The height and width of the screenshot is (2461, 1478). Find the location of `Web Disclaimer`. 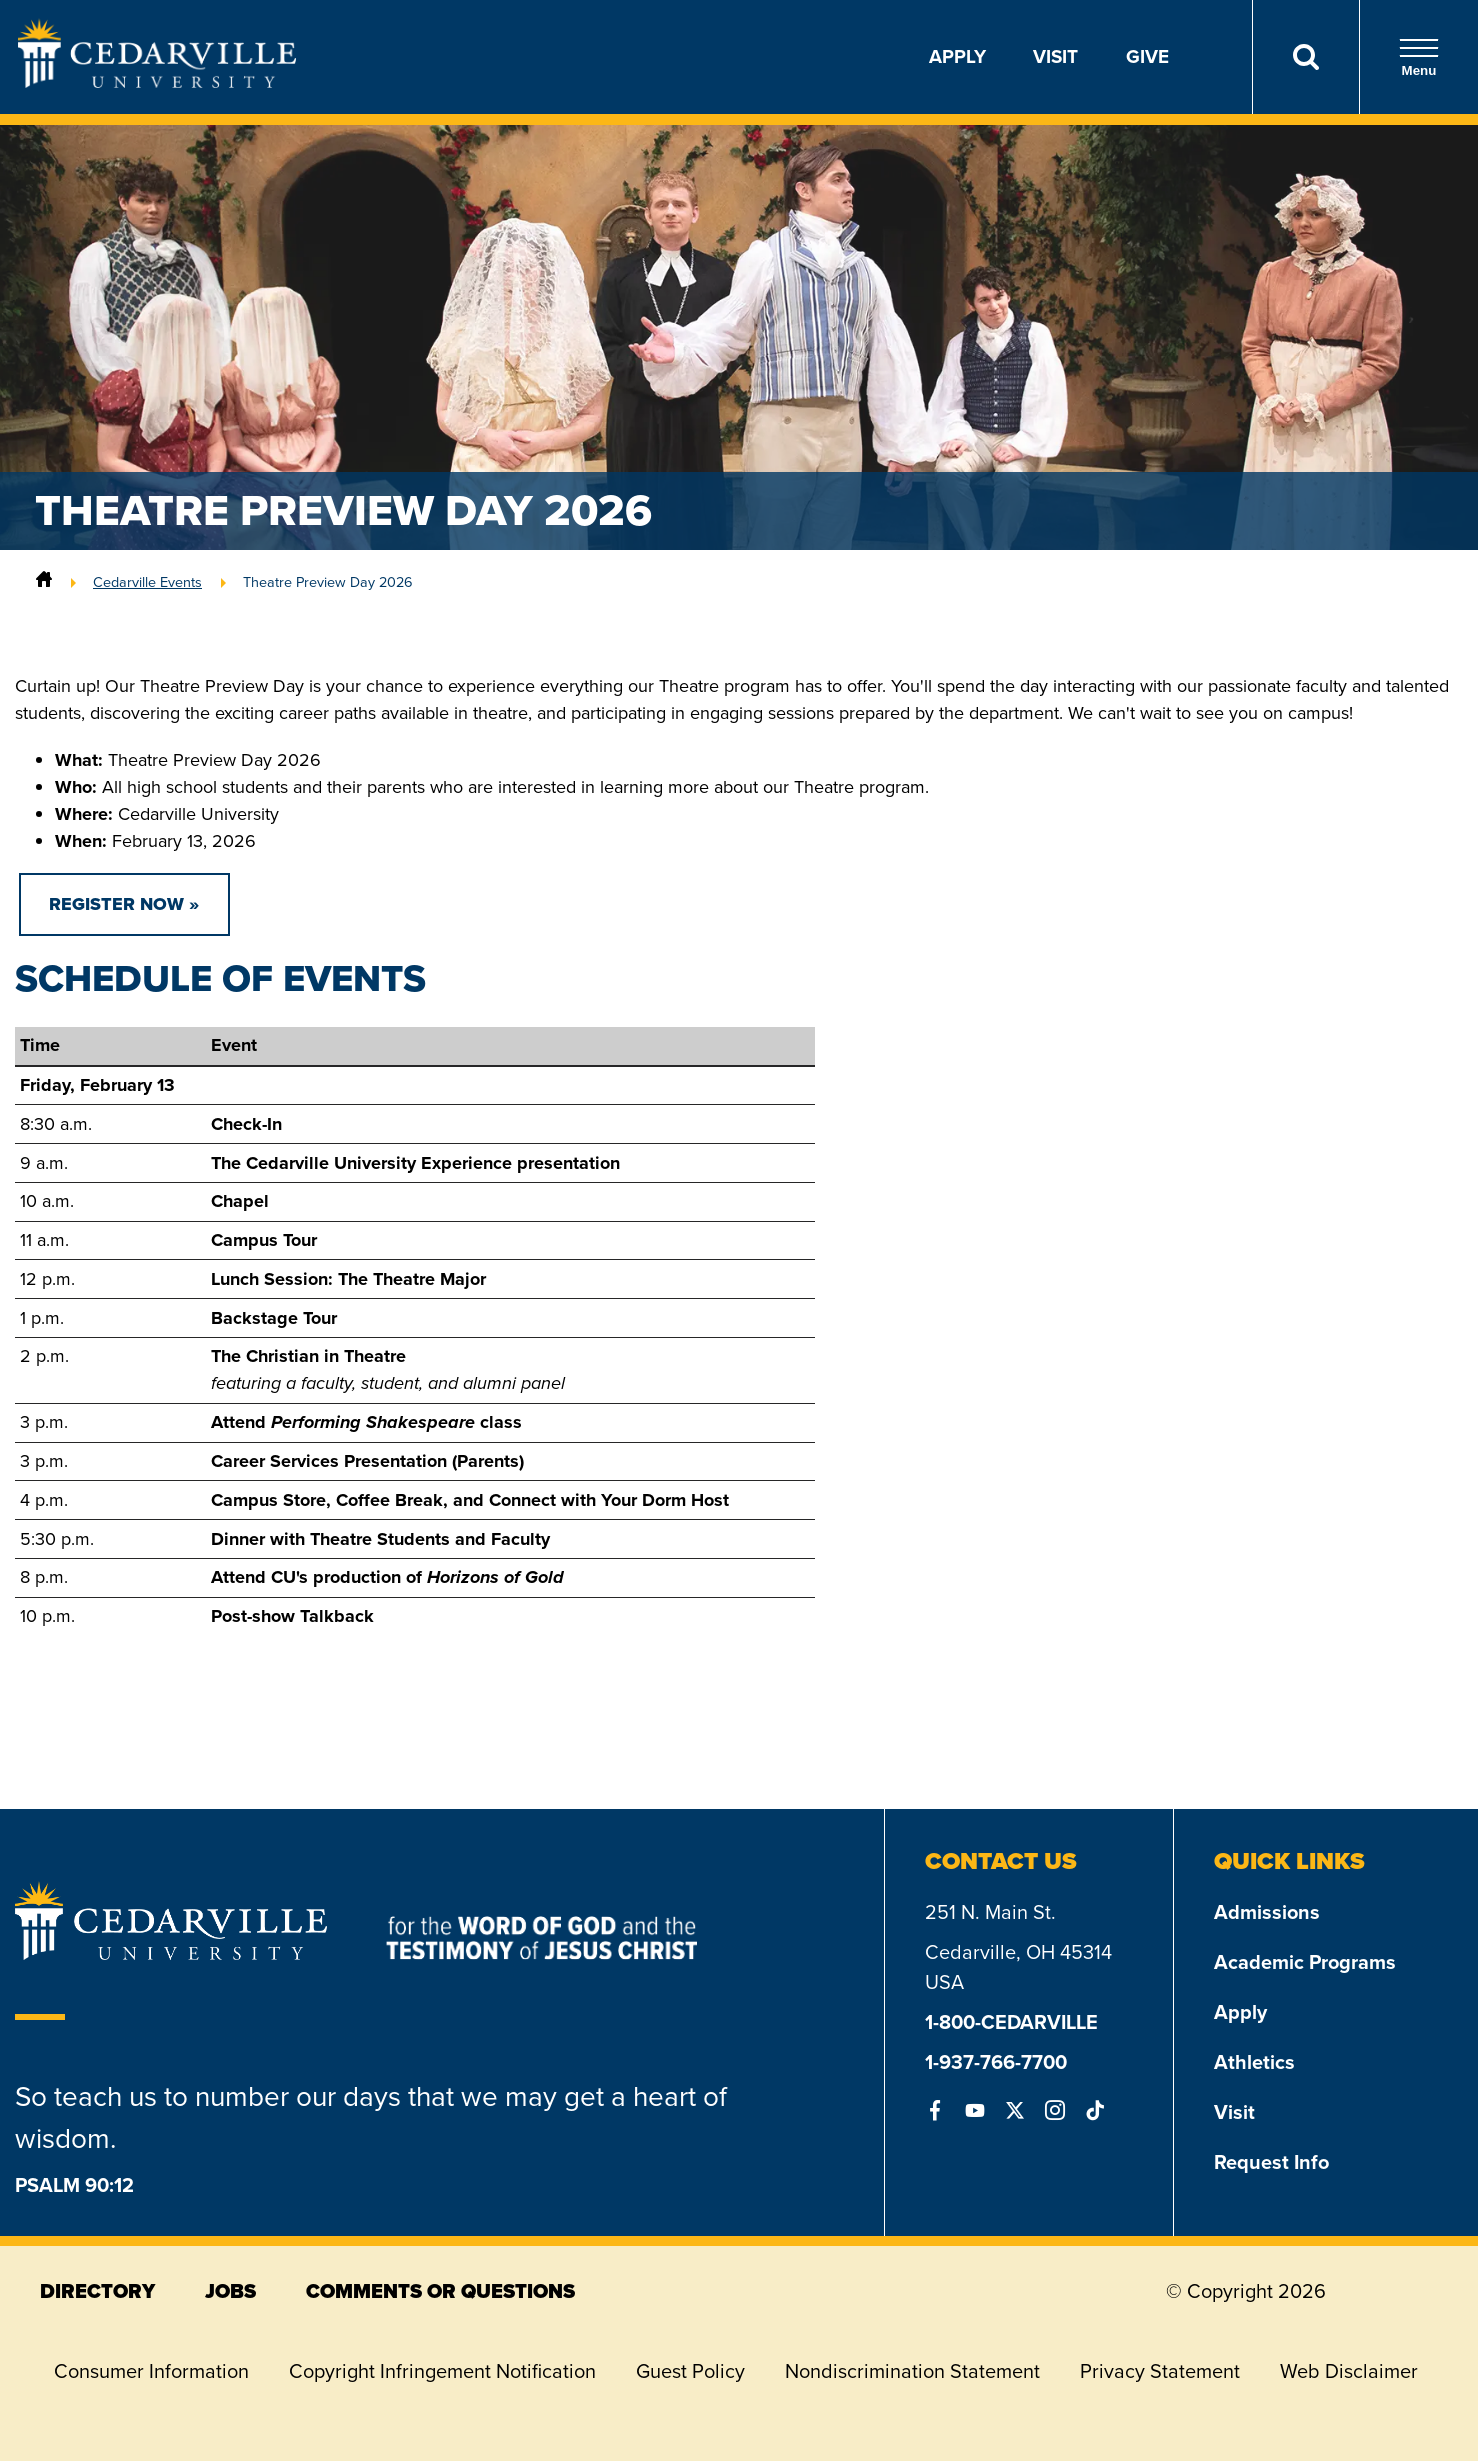

Web Disclaimer is located at coordinates (1349, 2371).